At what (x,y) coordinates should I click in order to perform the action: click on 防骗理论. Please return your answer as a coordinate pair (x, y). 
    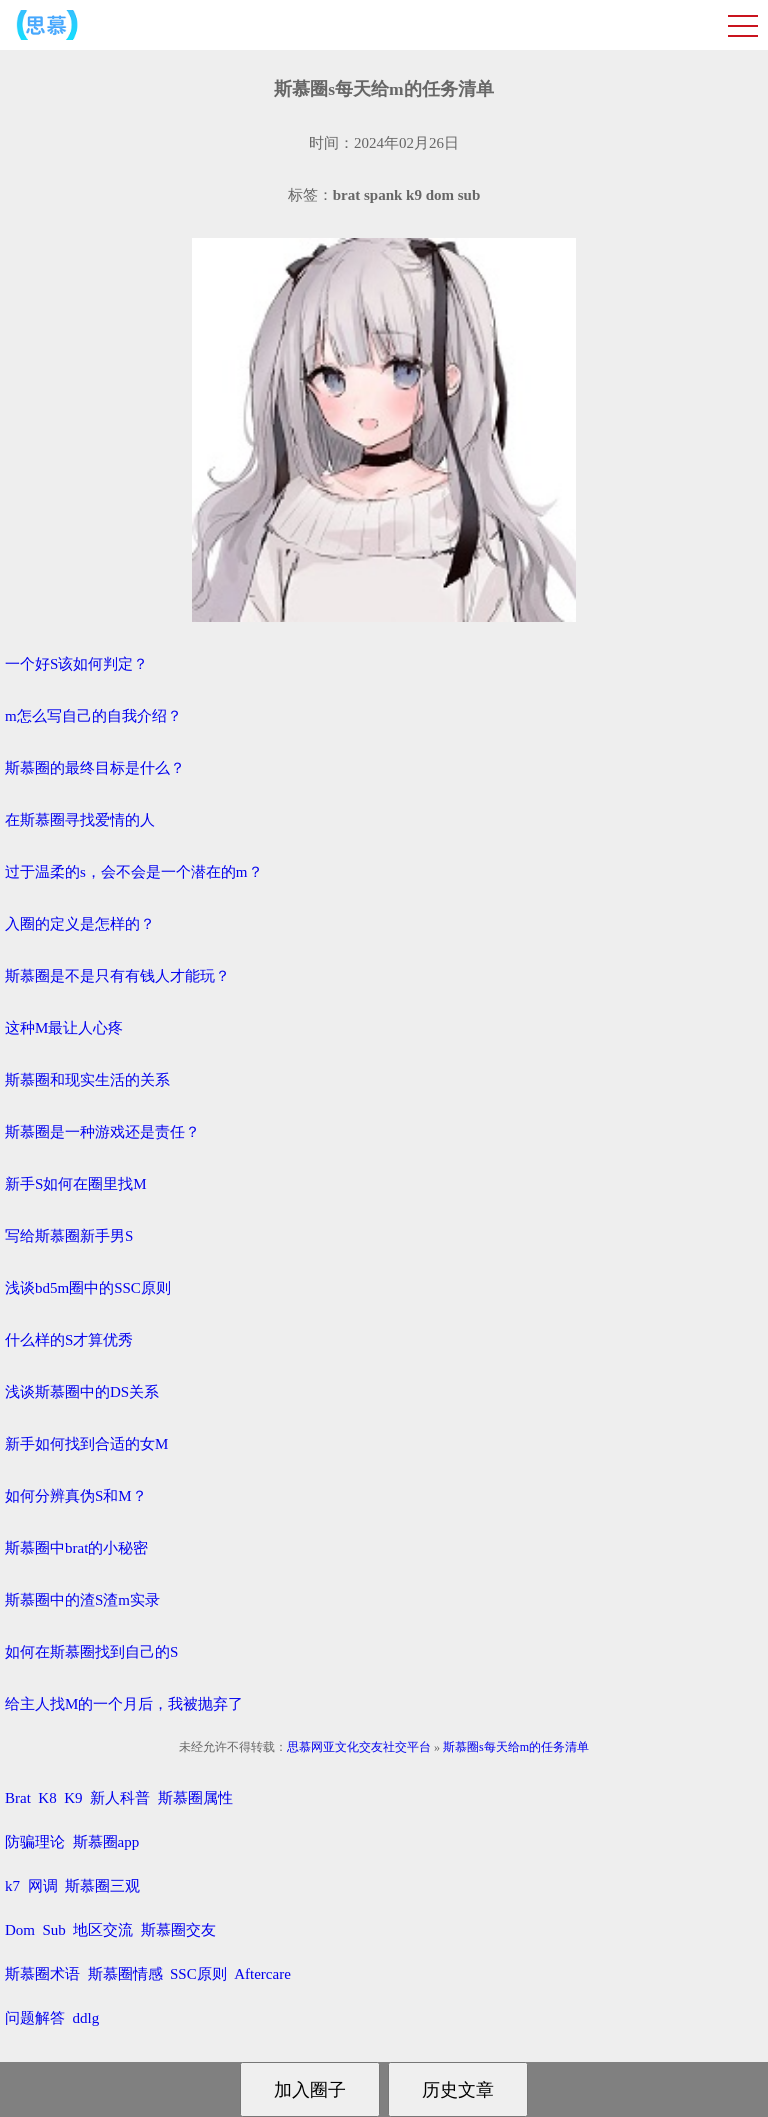
    Looking at the image, I should click on (35, 1842).